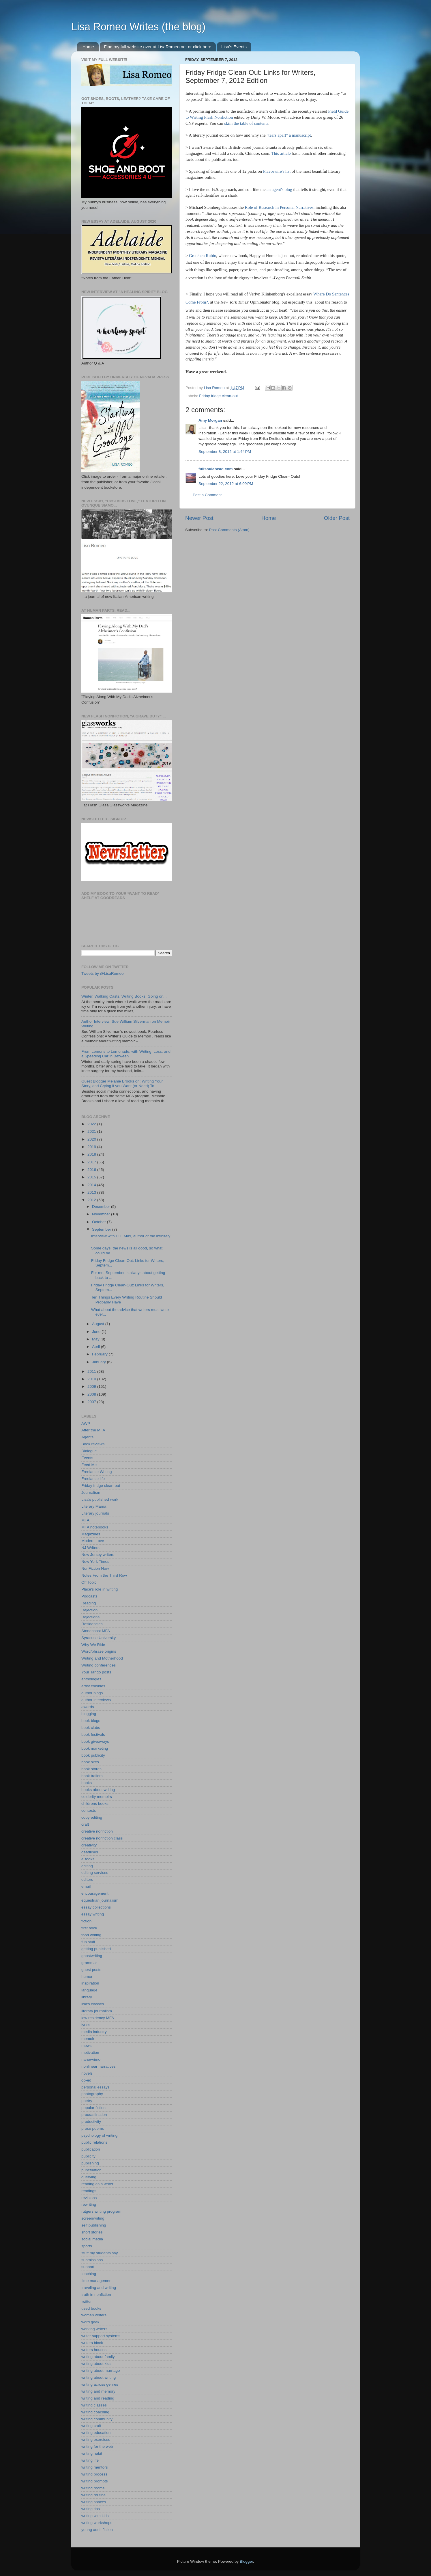 This screenshot has height=2576, width=431. Describe the element at coordinates (97, 2529) in the screenshot. I see `young adult fiction` at that location.